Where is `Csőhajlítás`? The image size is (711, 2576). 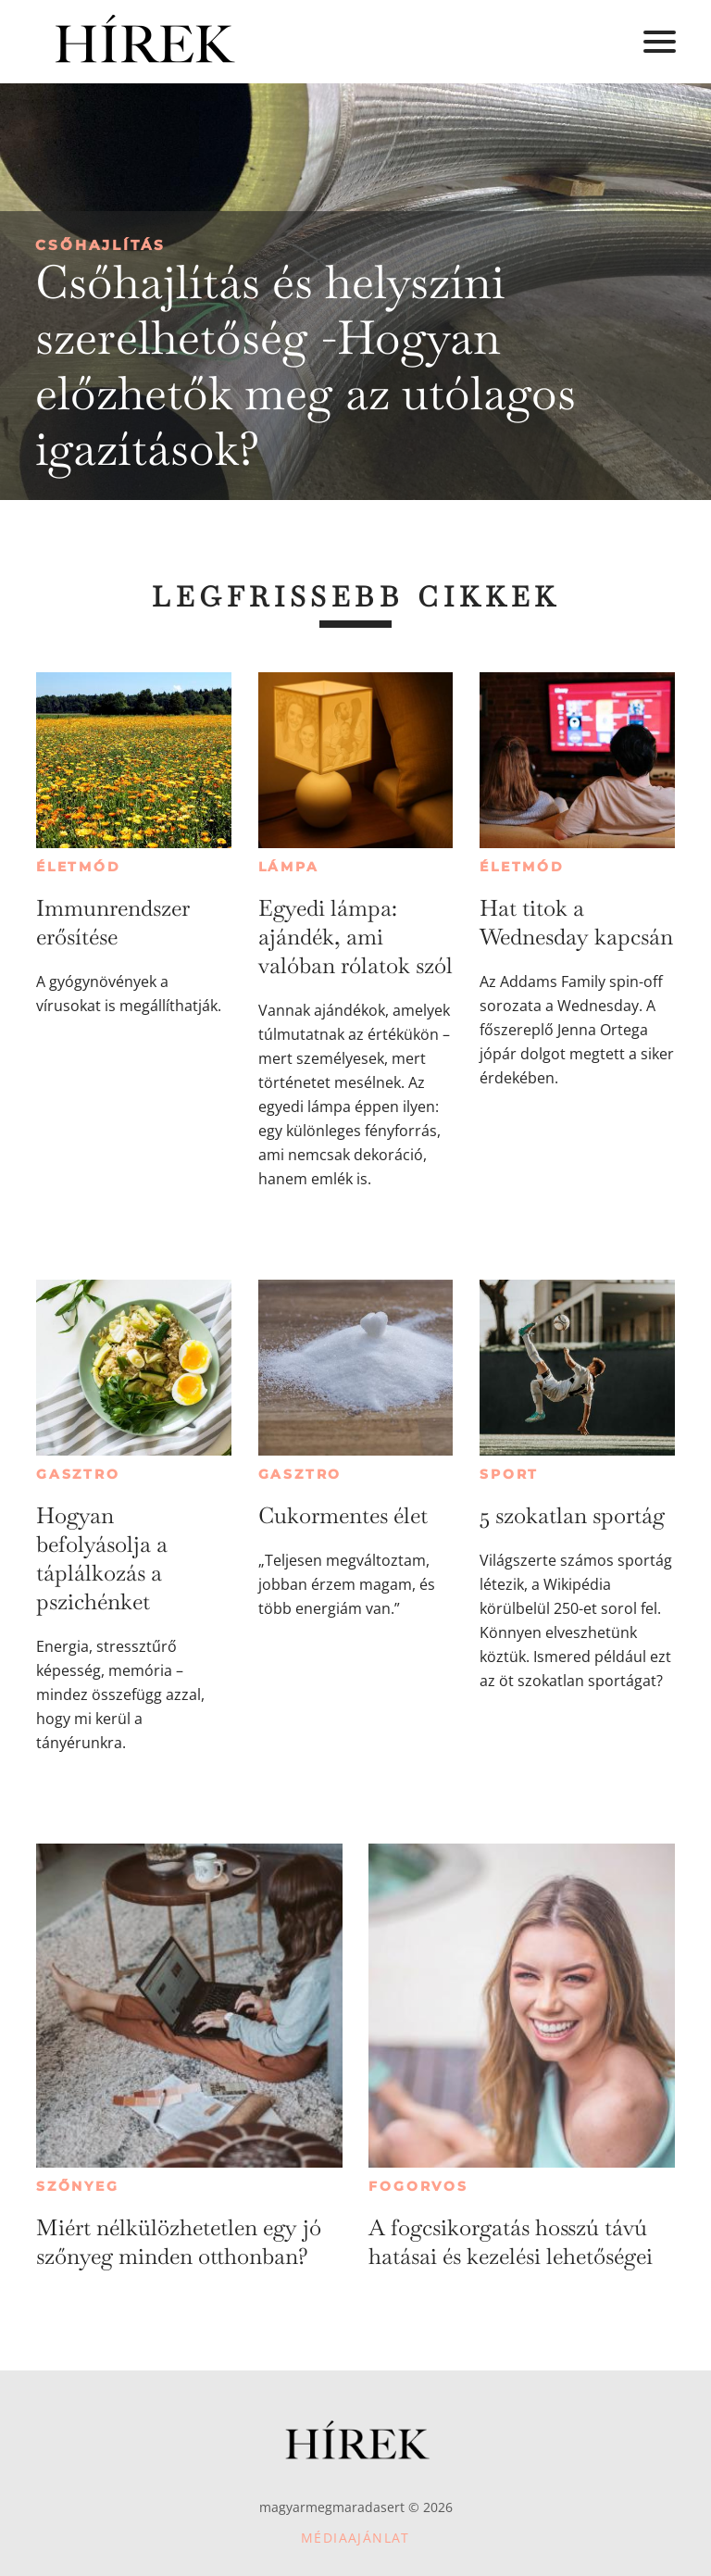
Csőhajlítás is located at coordinates (100, 245).